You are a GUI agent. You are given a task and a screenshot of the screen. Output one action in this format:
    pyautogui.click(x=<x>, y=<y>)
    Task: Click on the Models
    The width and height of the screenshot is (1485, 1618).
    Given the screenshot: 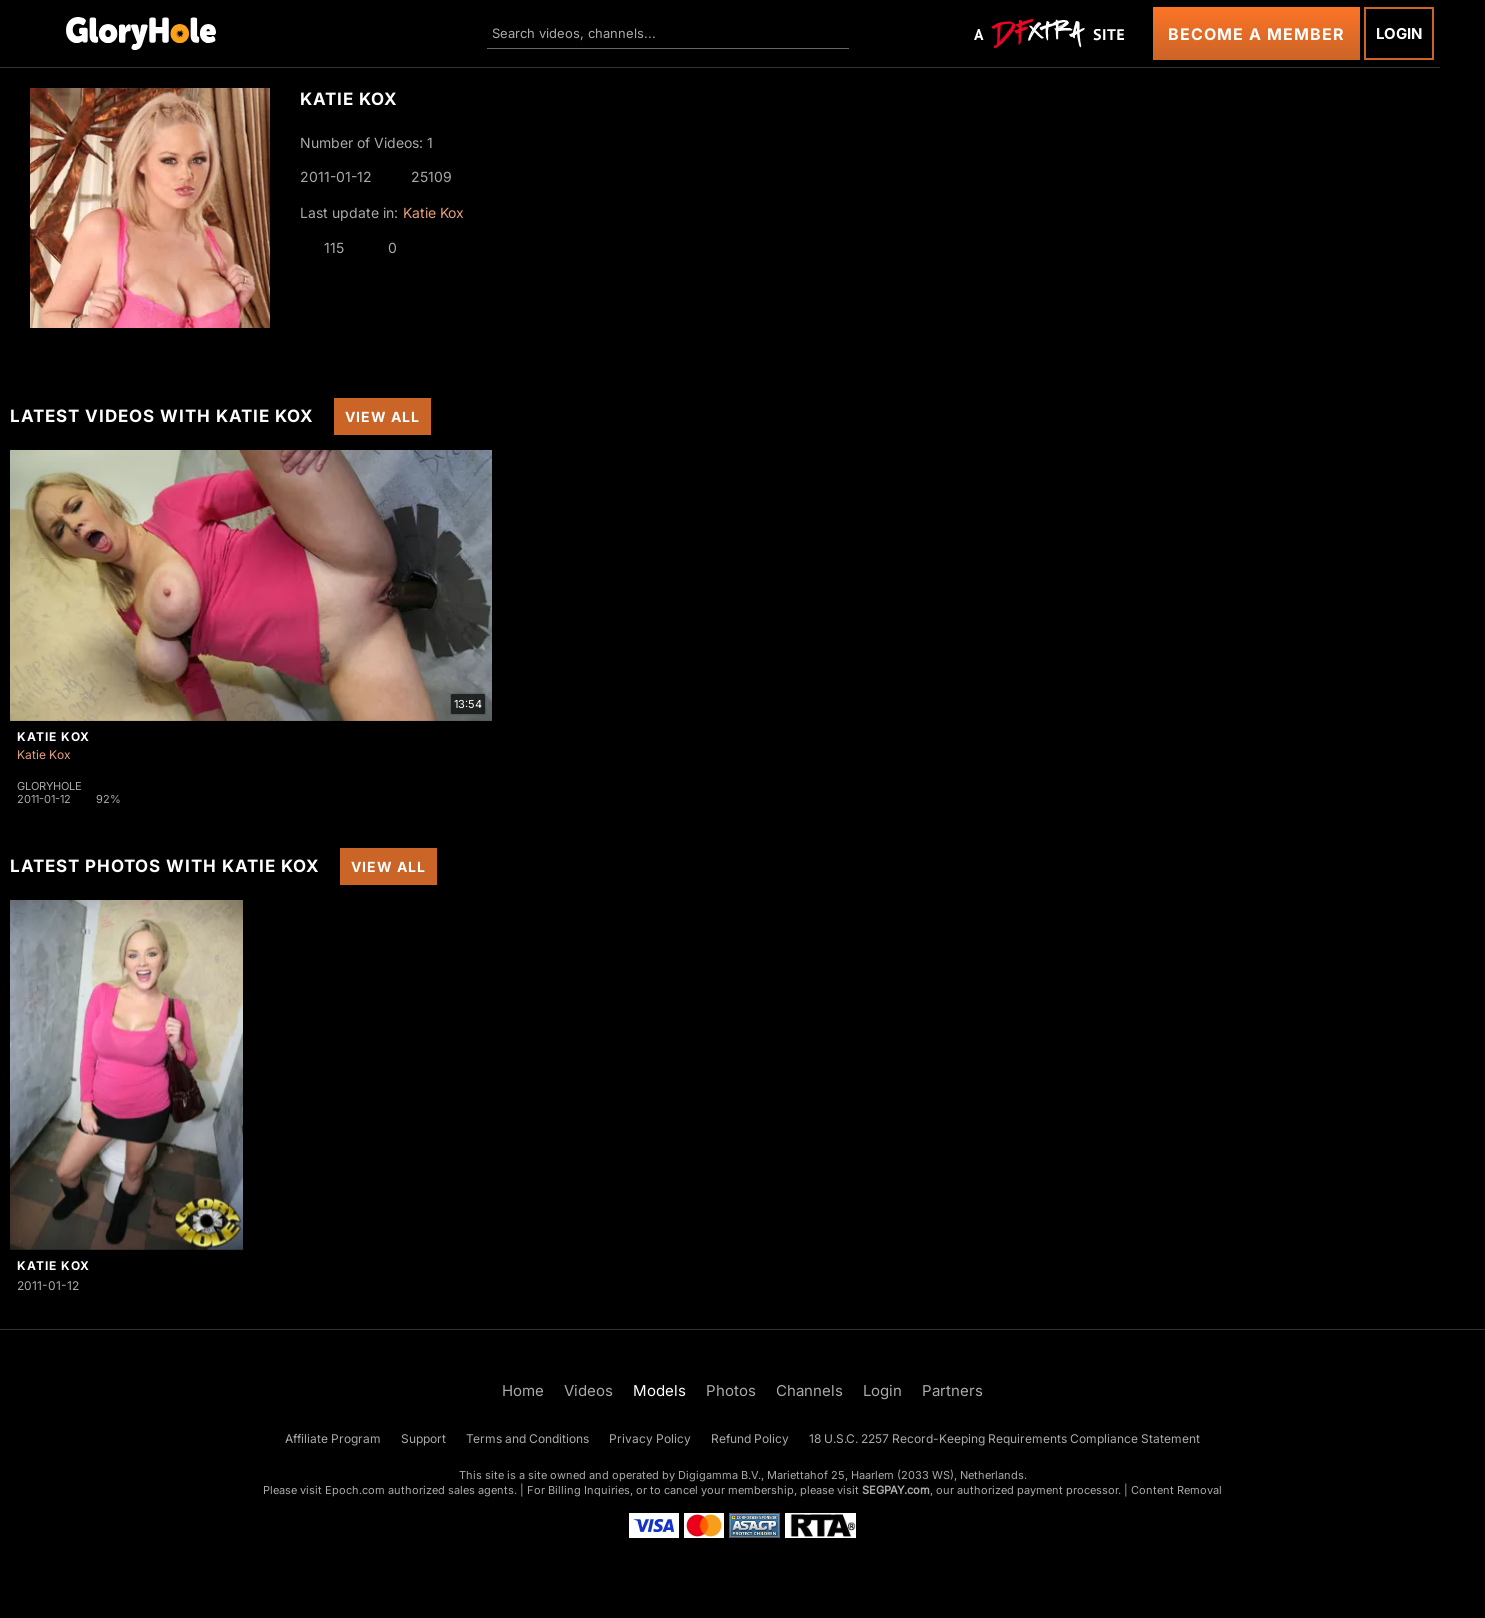 What is the action you would take?
    pyautogui.click(x=659, y=1390)
    